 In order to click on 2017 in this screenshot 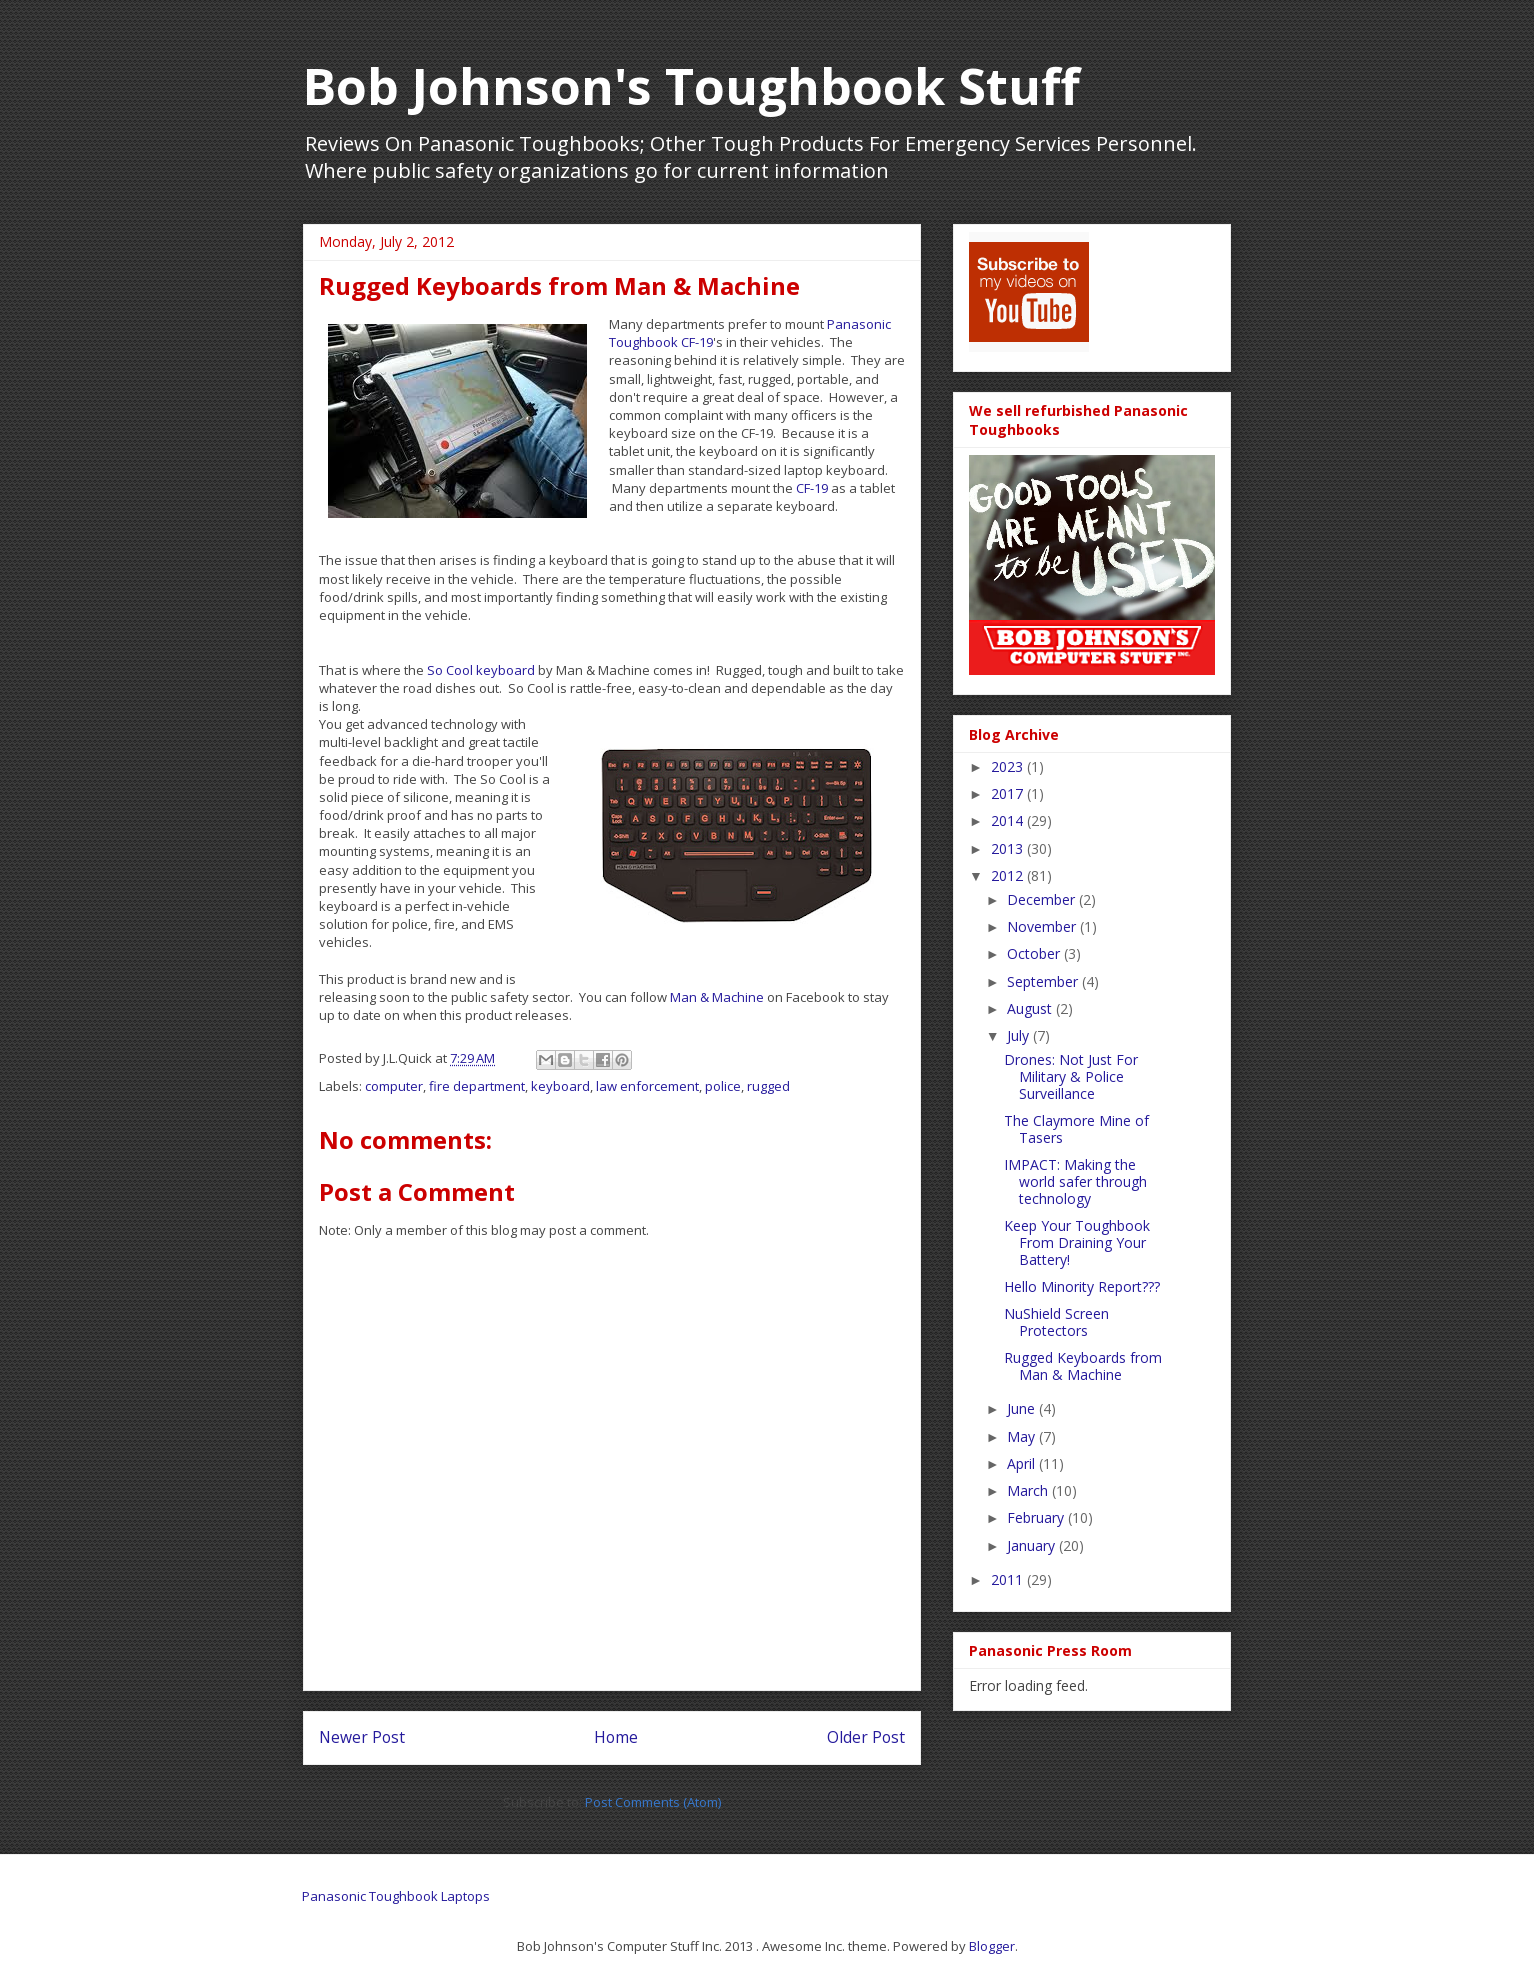, I will do `click(1009, 793)`.